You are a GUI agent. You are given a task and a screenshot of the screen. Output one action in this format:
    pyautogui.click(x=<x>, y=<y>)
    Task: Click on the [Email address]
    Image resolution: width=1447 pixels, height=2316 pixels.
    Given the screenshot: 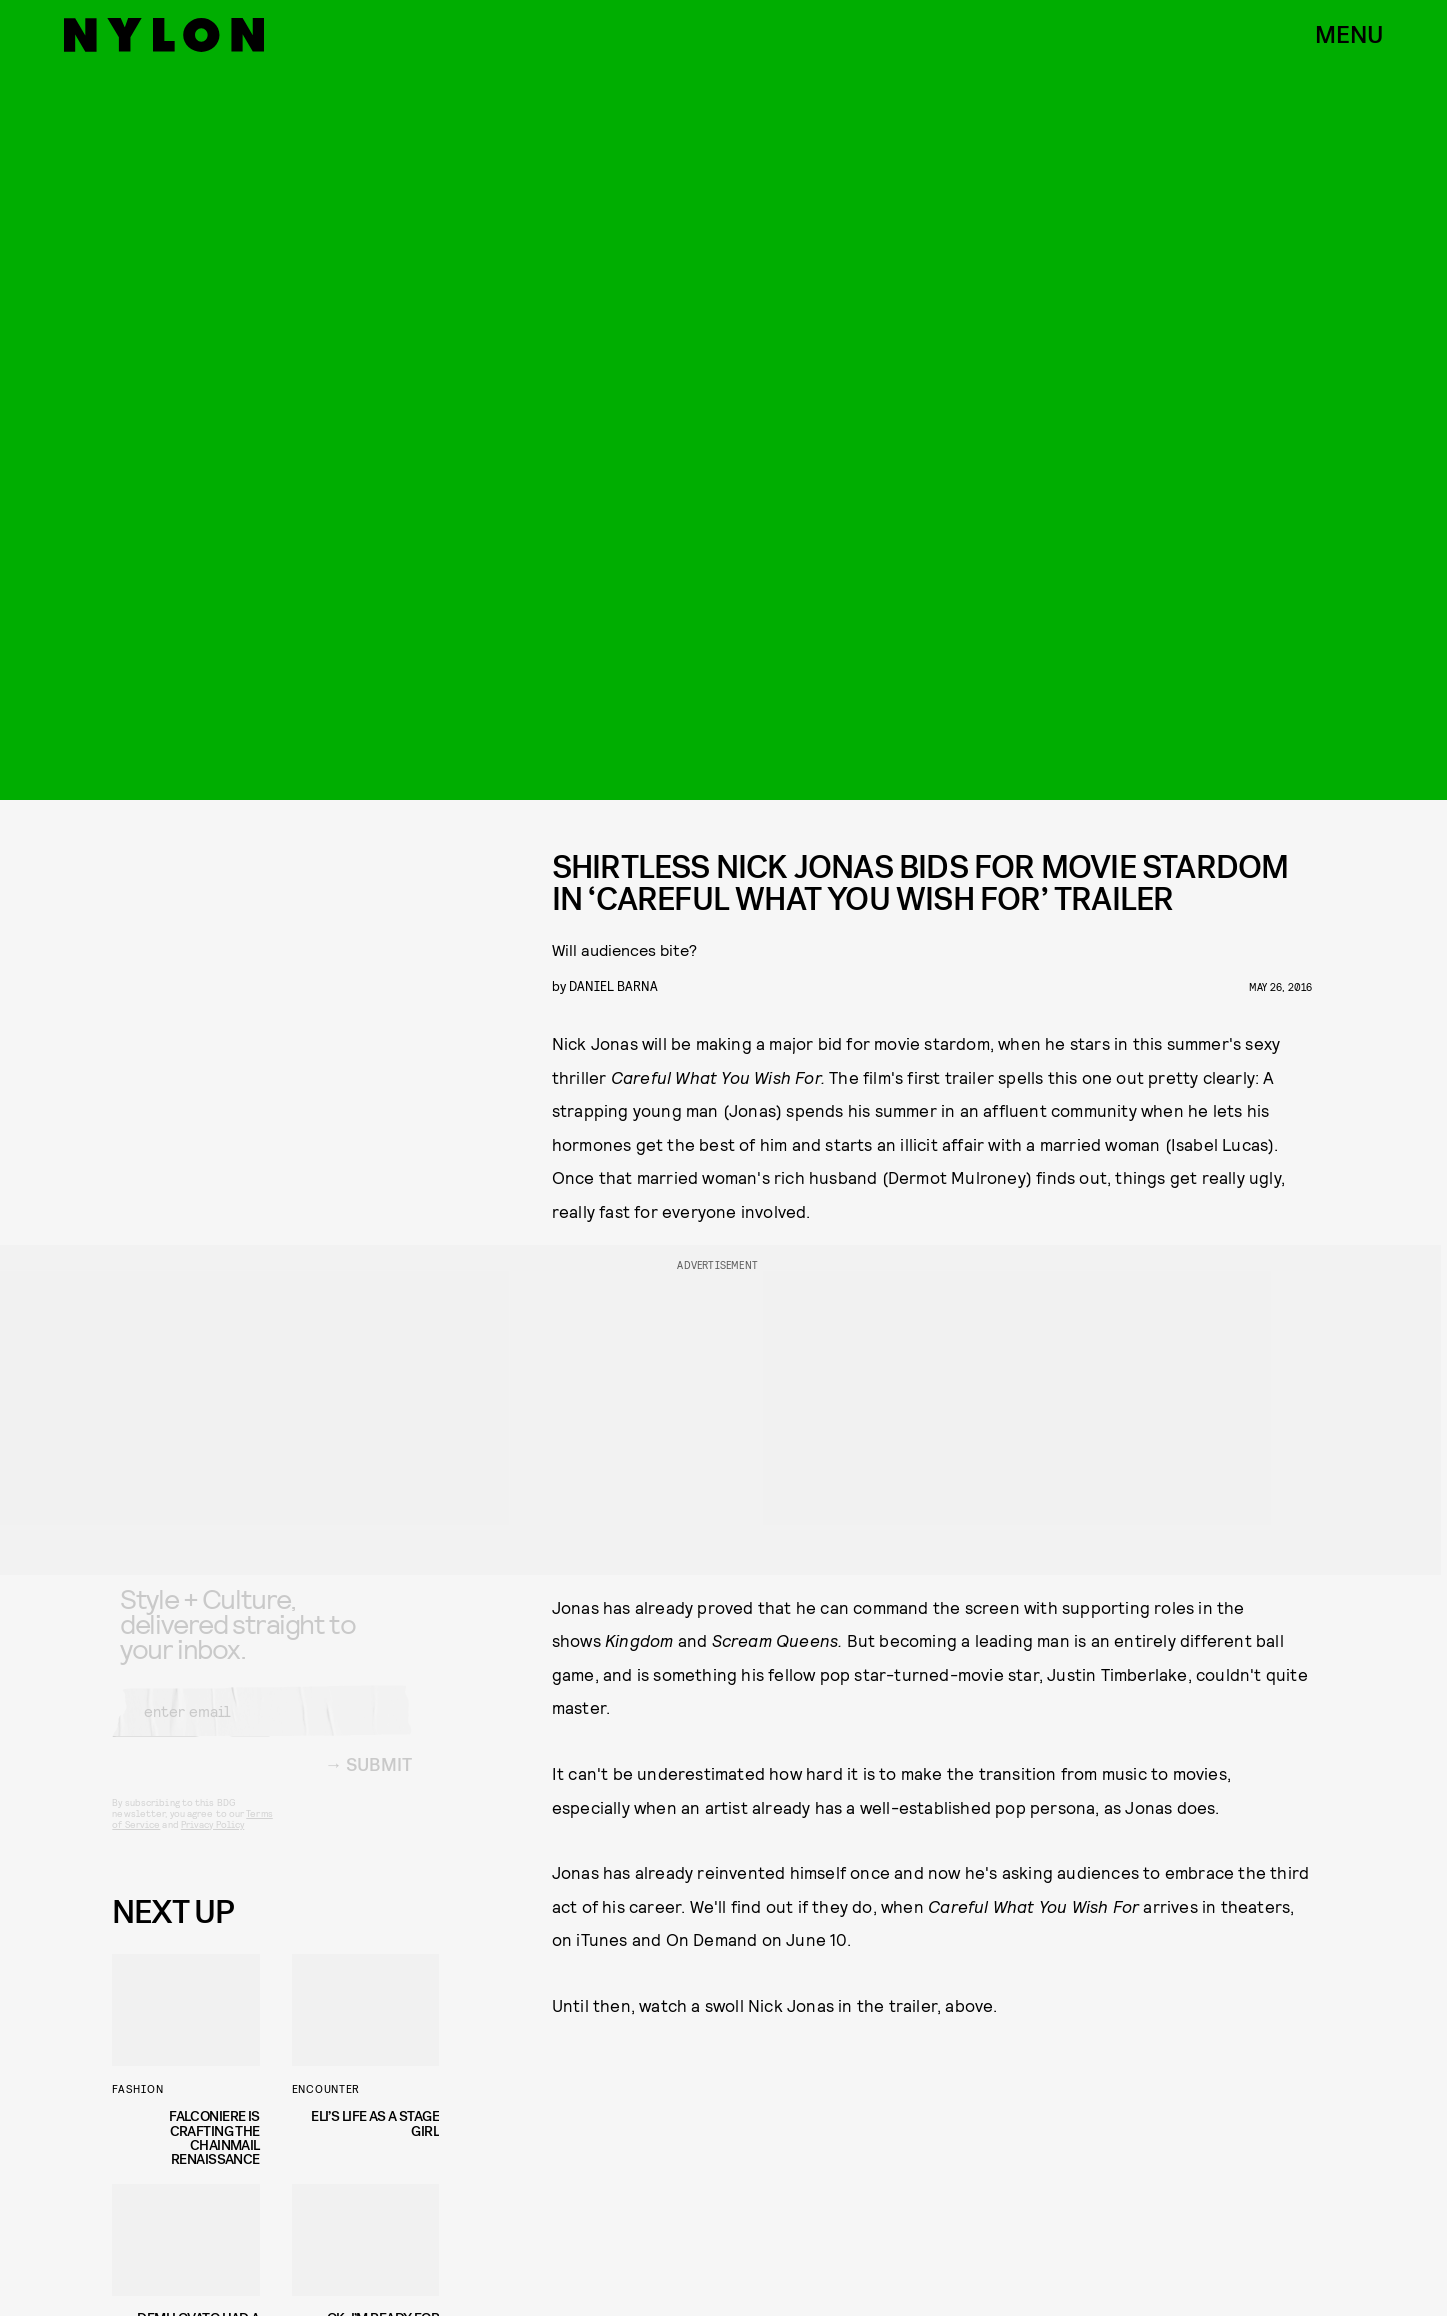 What is the action you would take?
    pyautogui.click(x=262, y=1728)
    